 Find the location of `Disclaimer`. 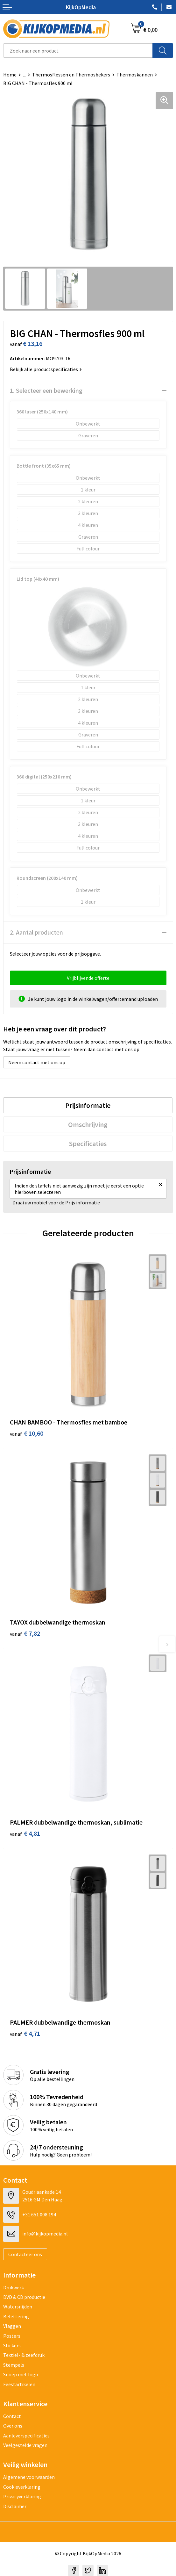

Disclaimer is located at coordinates (14, 2506).